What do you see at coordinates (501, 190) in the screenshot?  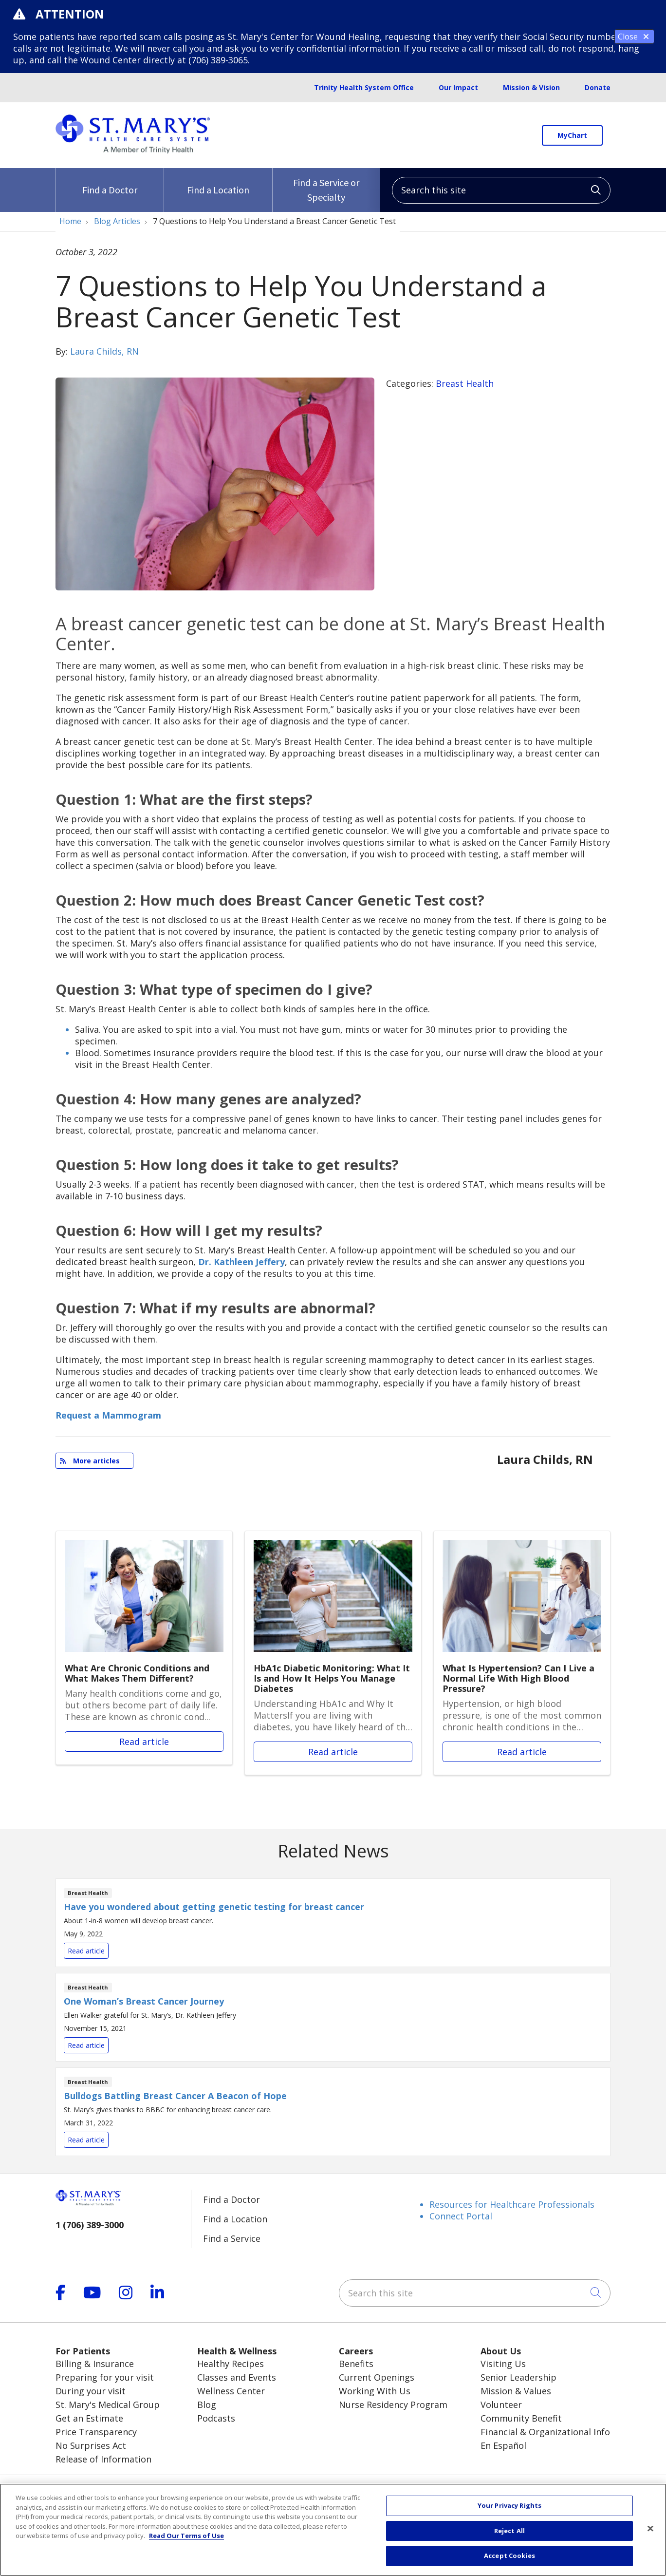 I see `[Search this site]` at bounding box center [501, 190].